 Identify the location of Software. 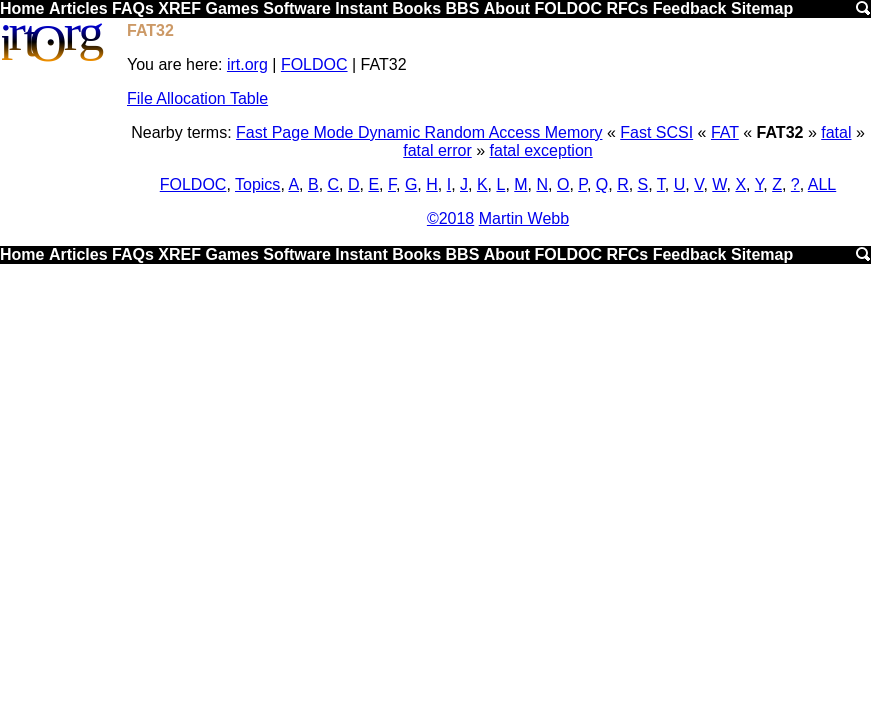
(297, 8).